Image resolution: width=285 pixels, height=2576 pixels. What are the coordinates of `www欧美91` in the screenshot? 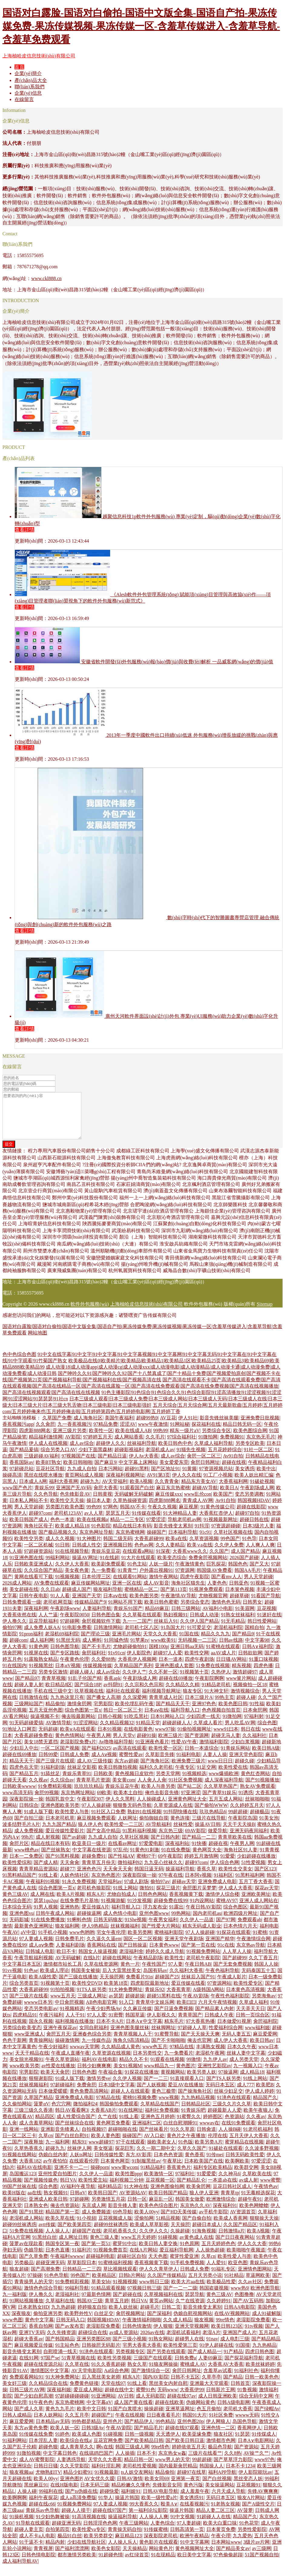 It's located at (163, 1649).